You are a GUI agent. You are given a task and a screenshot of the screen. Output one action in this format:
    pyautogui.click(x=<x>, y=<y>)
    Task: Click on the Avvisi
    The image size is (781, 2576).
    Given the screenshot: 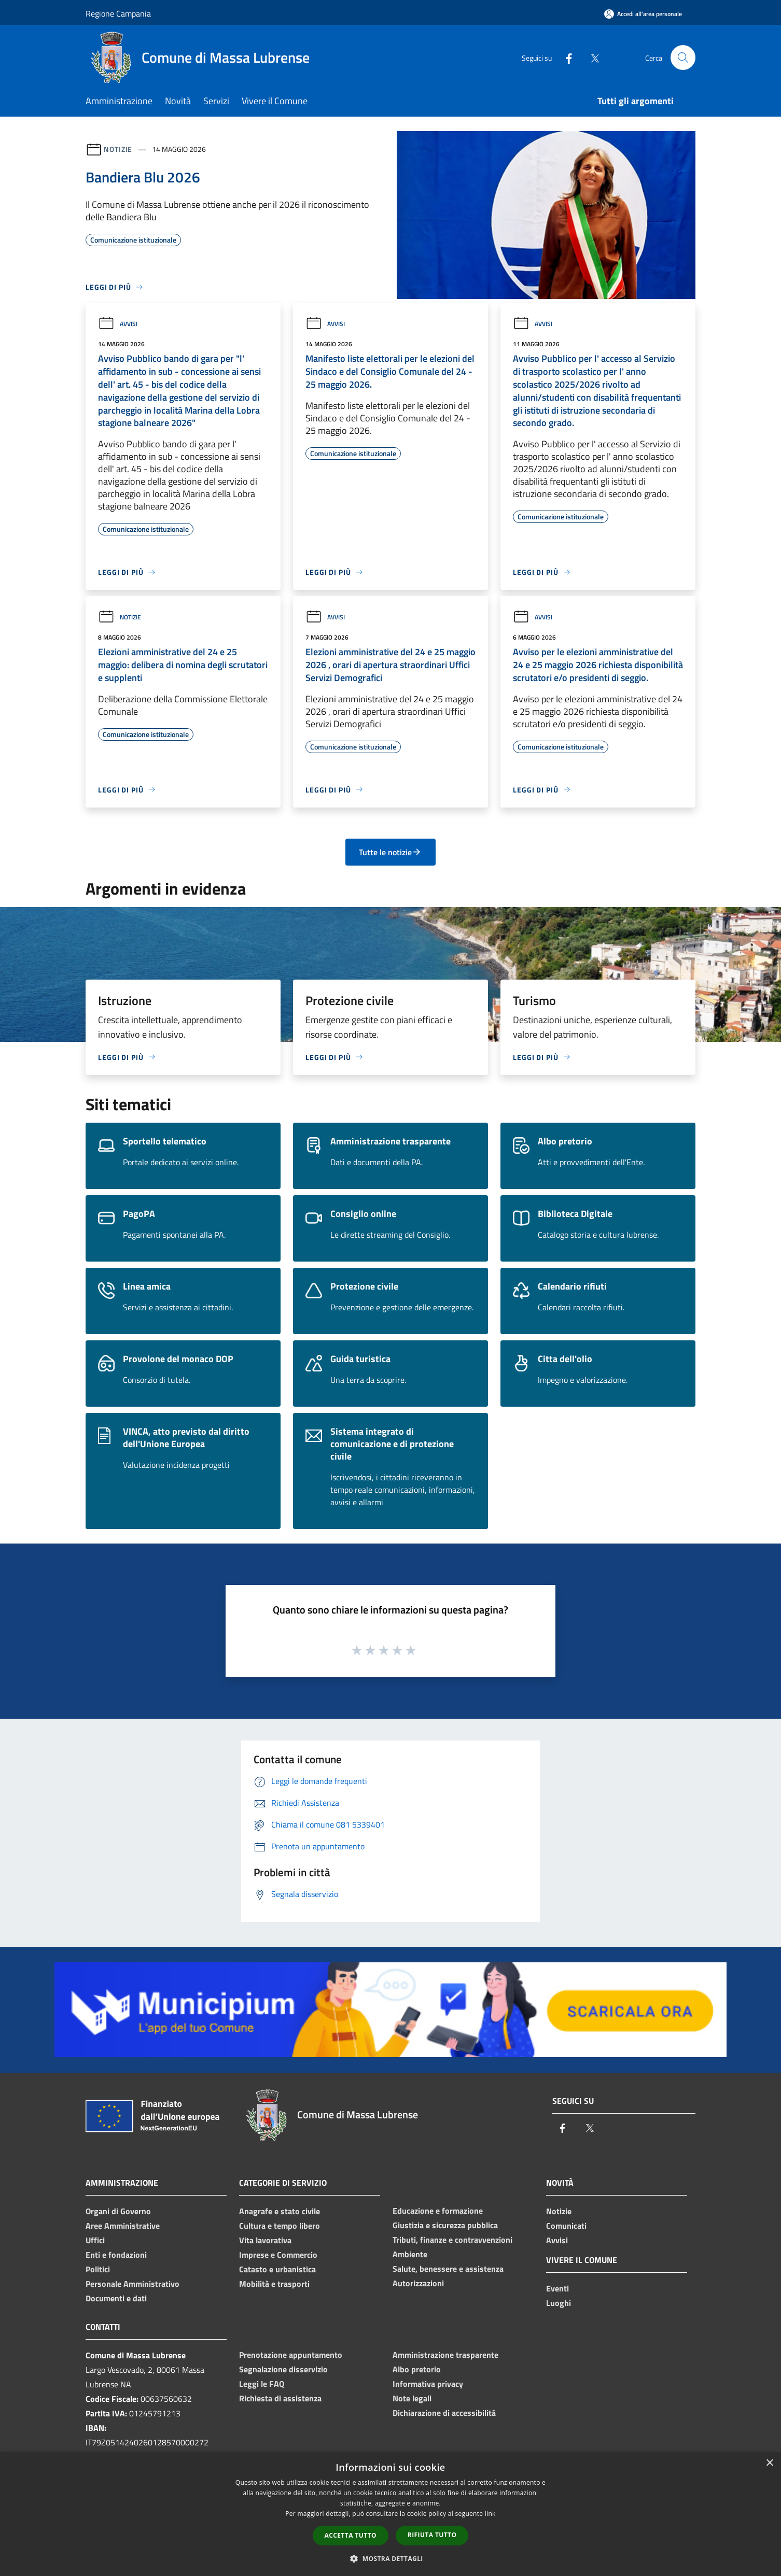 What is the action you would take?
    pyautogui.click(x=117, y=324)
    